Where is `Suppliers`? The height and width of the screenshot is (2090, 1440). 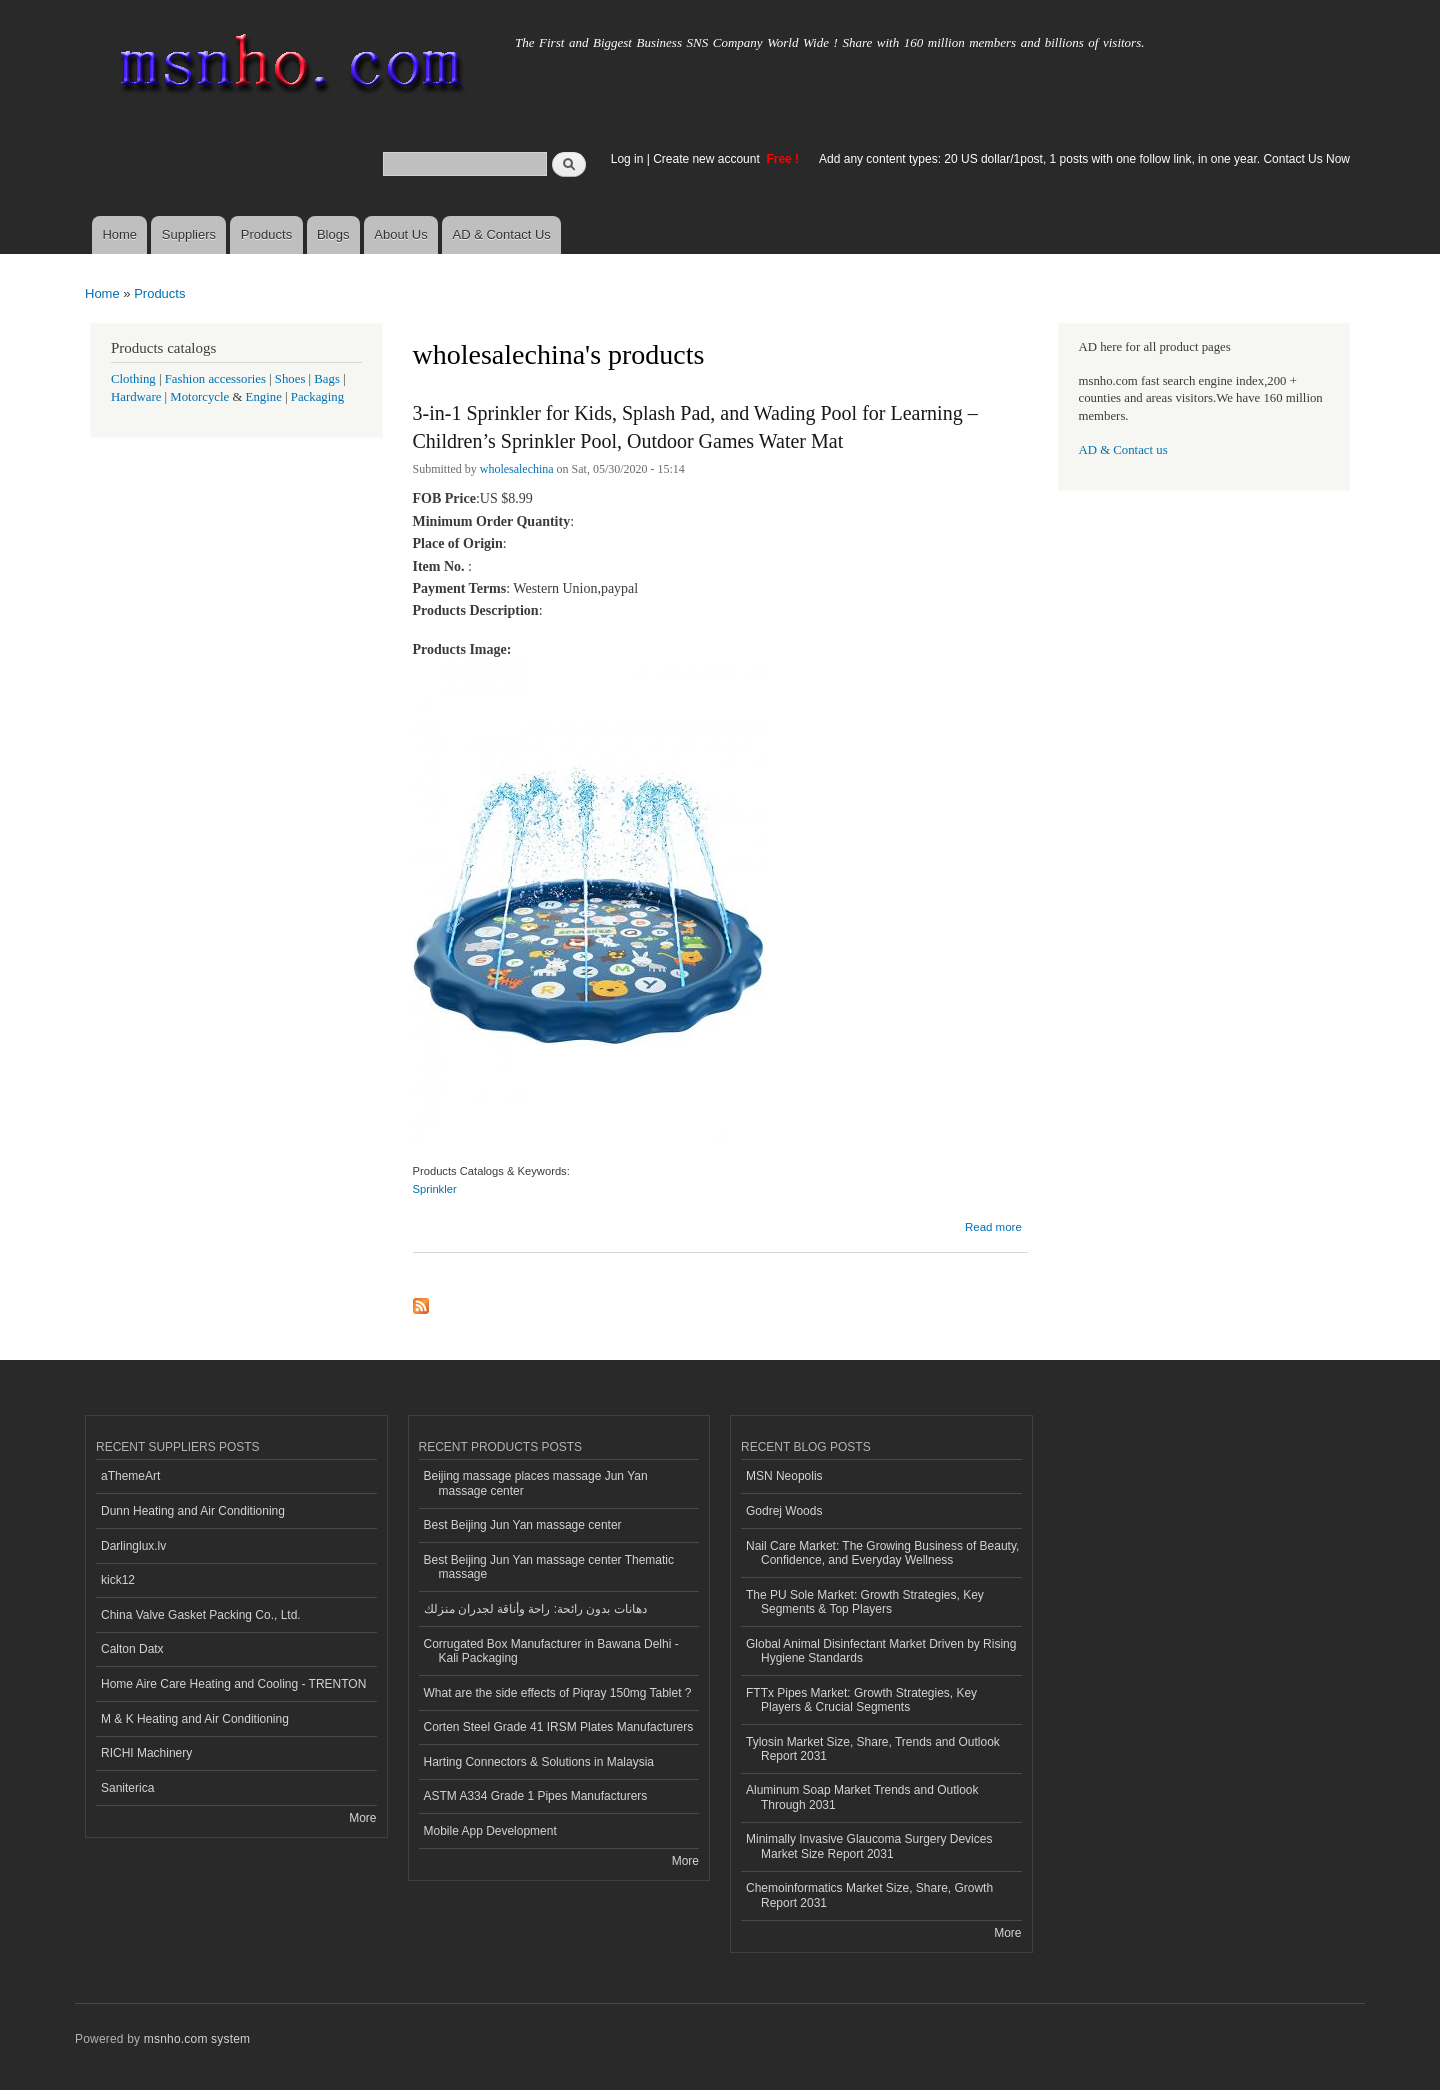
Suppliers is located at coordinates (189, 234).